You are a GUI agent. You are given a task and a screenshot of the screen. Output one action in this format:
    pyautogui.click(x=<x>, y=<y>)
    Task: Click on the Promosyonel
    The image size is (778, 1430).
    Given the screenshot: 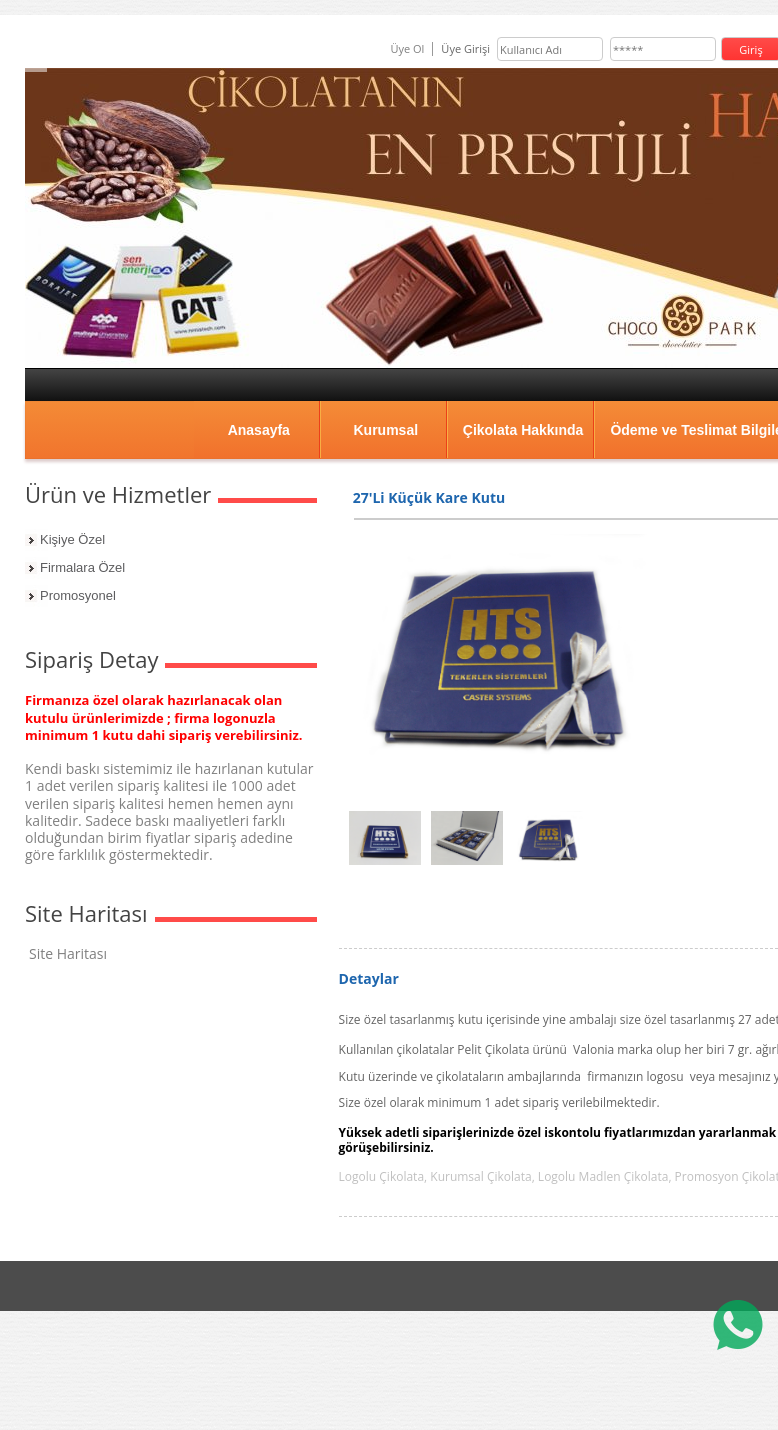 What is the action you would take?
    pyautogui.click(x=78, y=595)
    